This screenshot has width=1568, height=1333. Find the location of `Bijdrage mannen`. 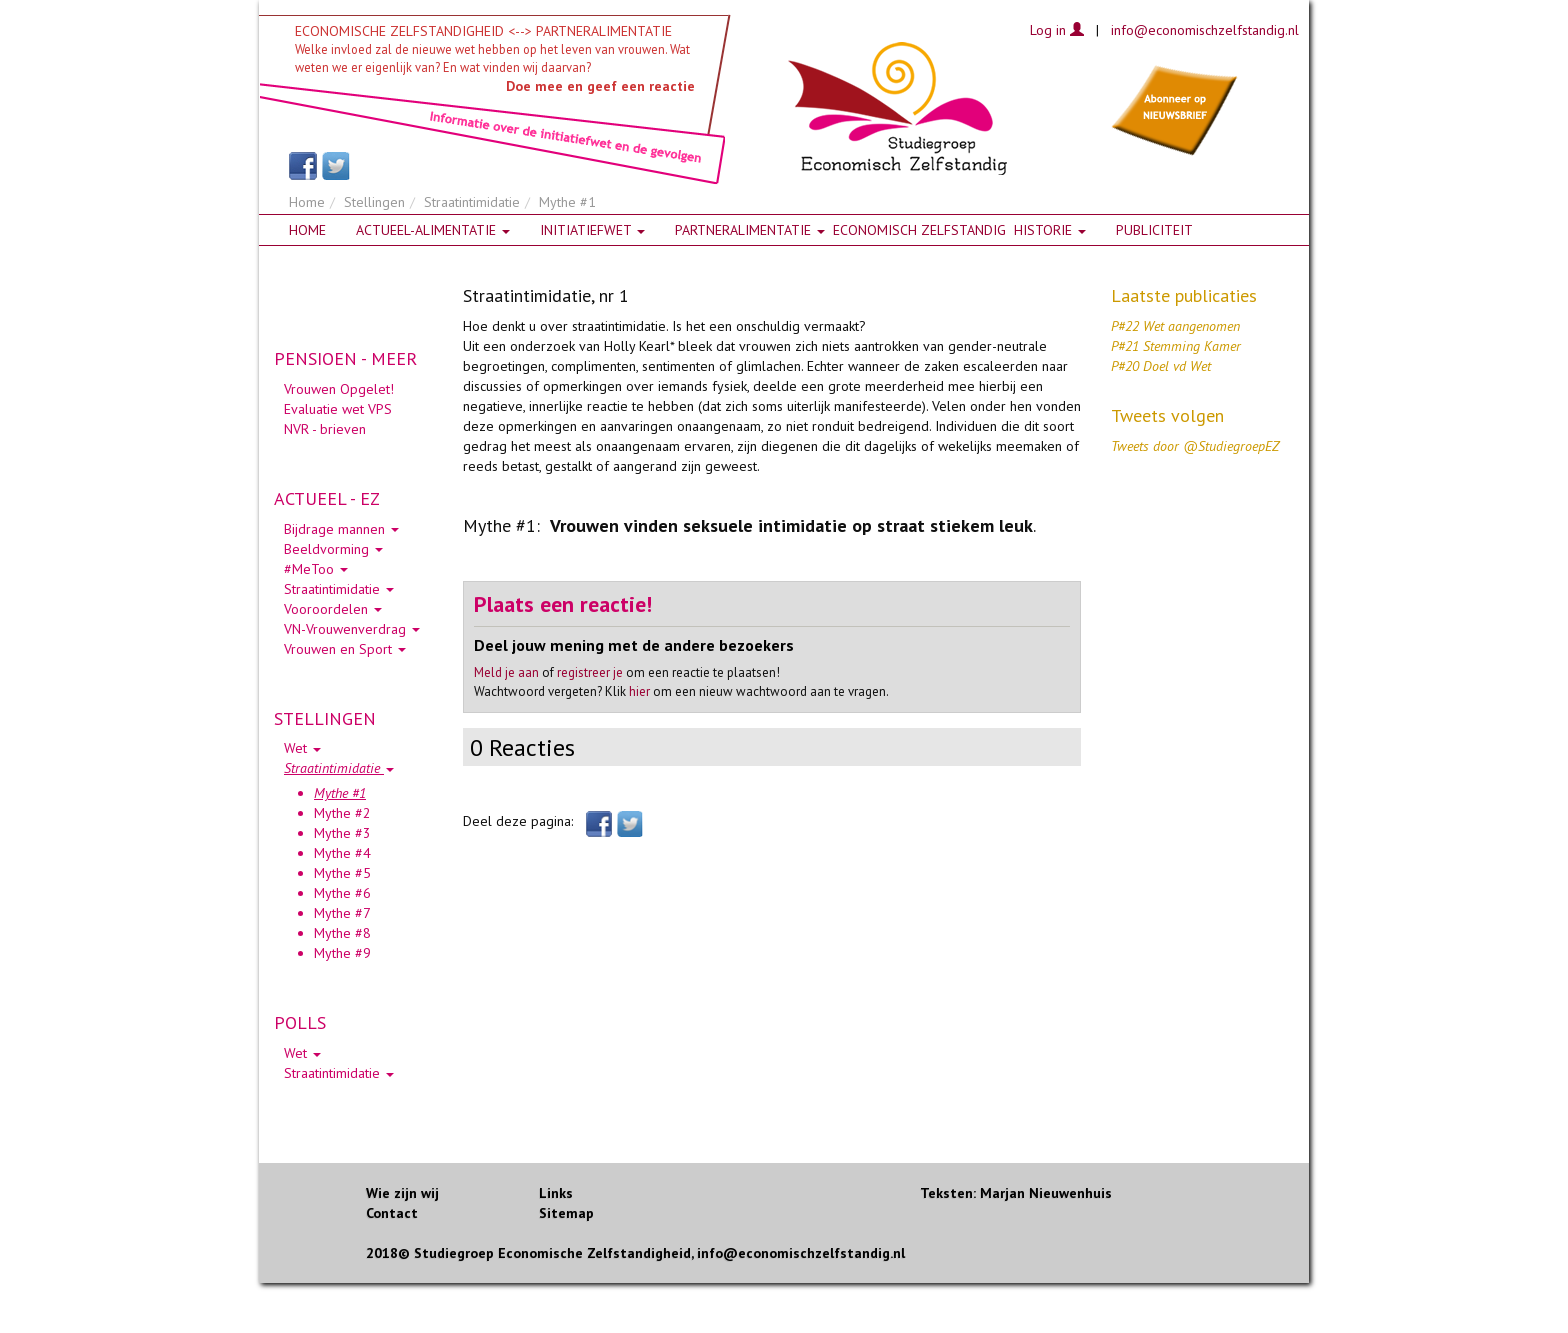

Bijdrage mannen is located at coordinates (341, 529).